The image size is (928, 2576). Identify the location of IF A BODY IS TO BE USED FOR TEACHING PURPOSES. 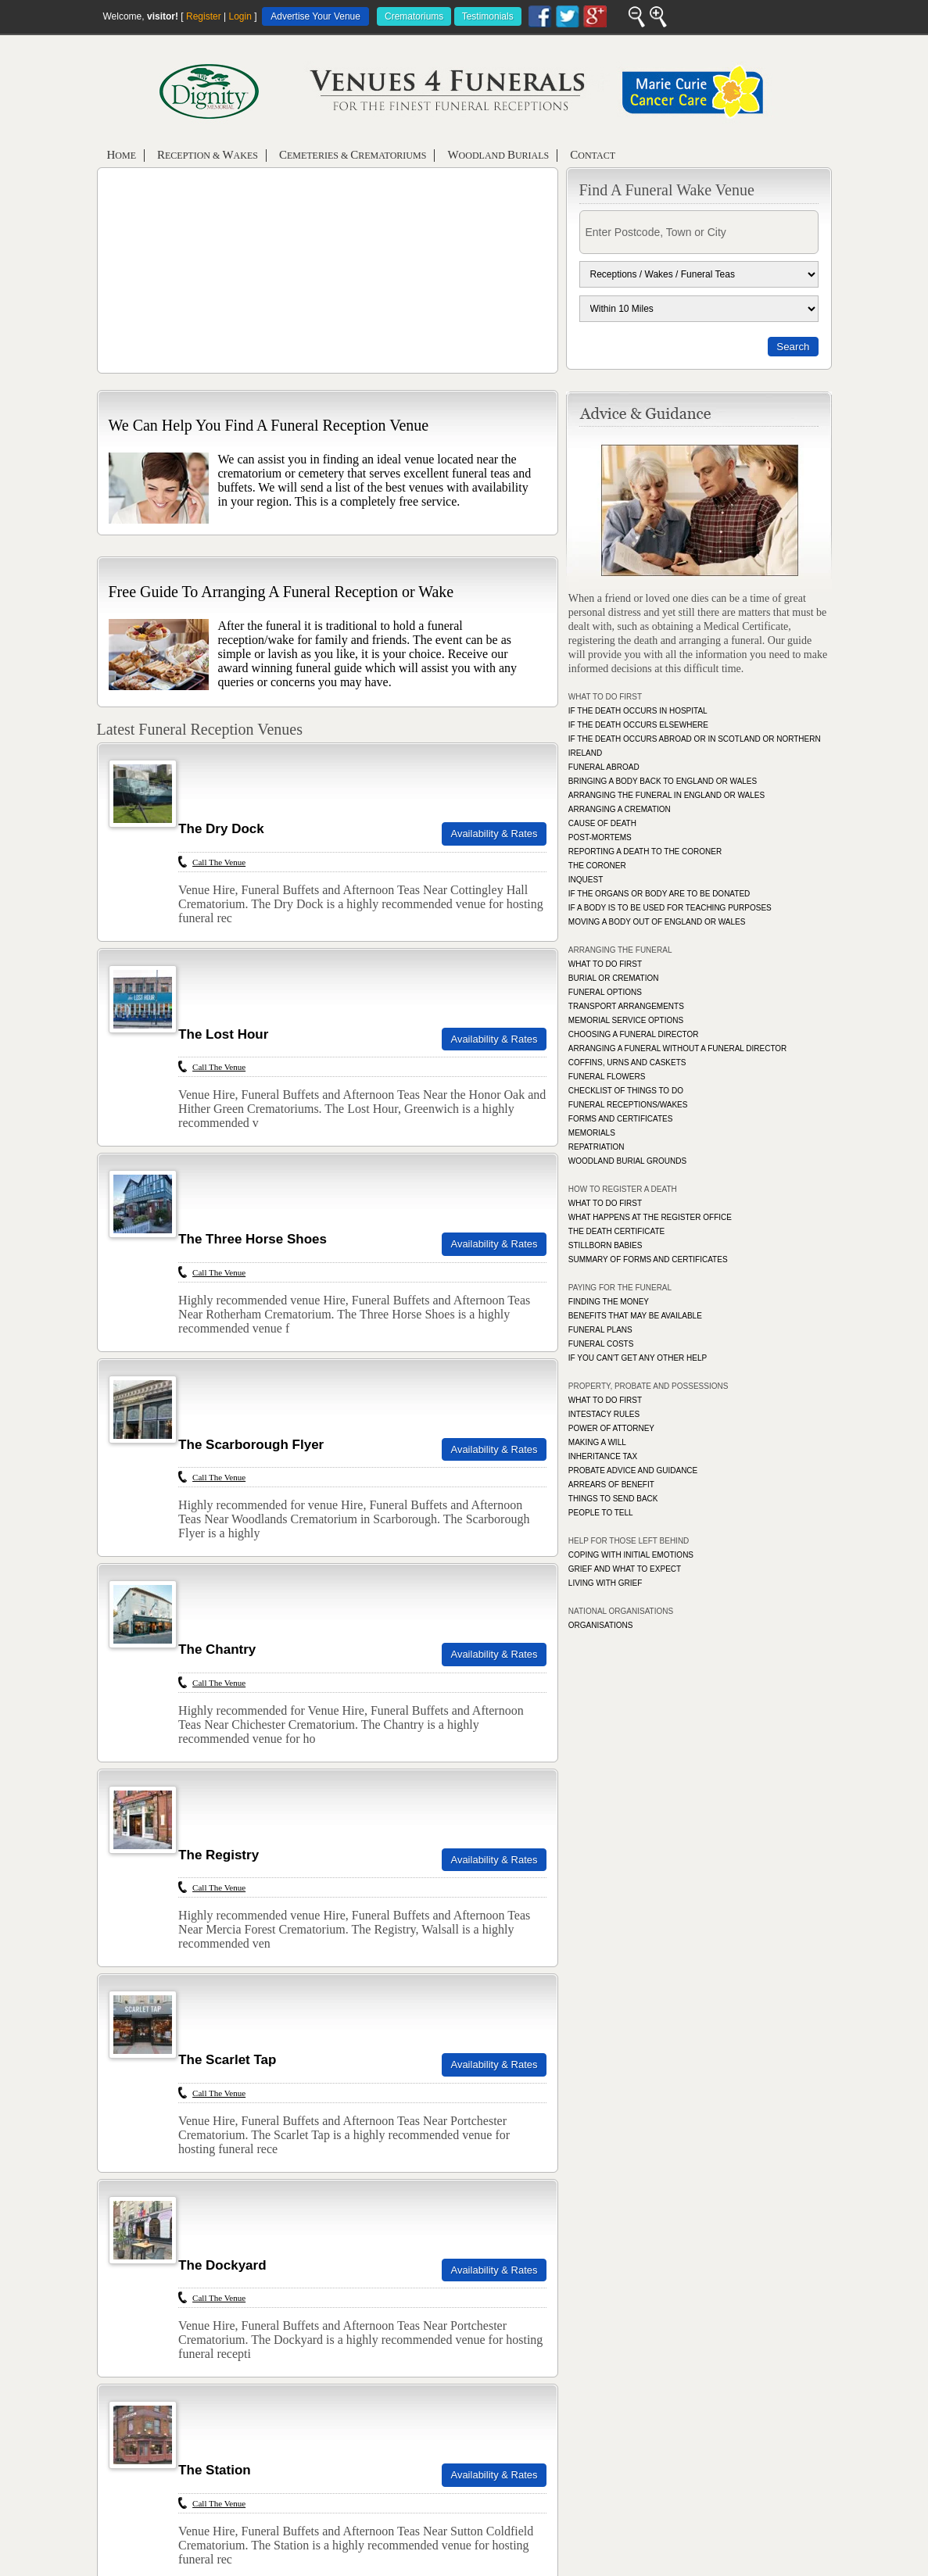
(670, 907).